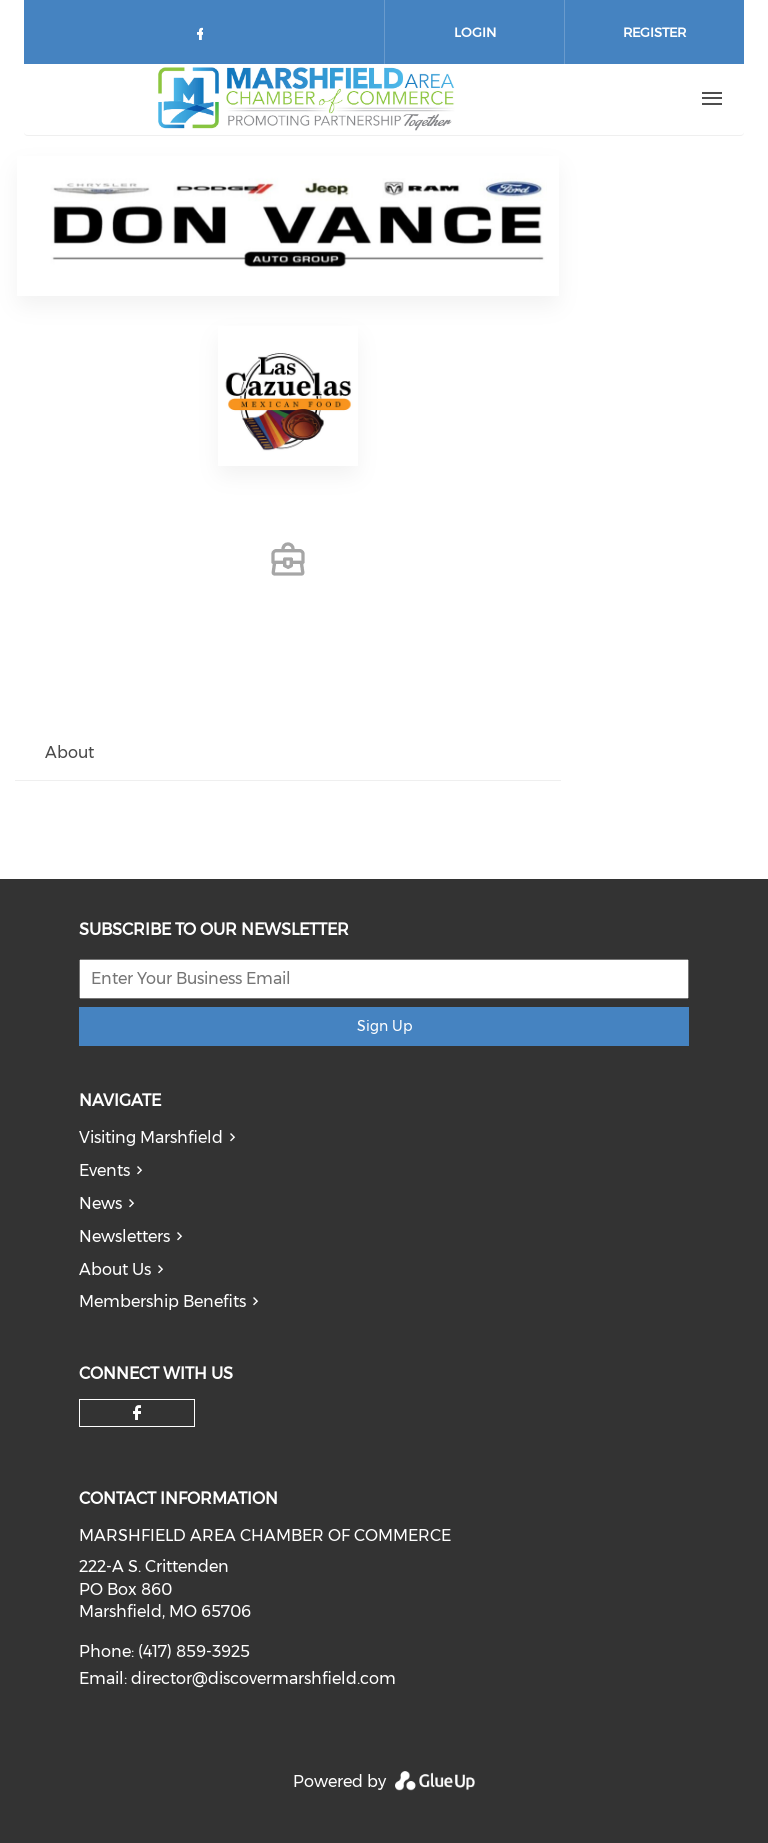 Image resolution: width=768 pixels, height=1843 pixels. What do you see at coordinates (162, 1301) in the screenshot?
I see `Membership Benefits` at bounding box center [162, 1301].